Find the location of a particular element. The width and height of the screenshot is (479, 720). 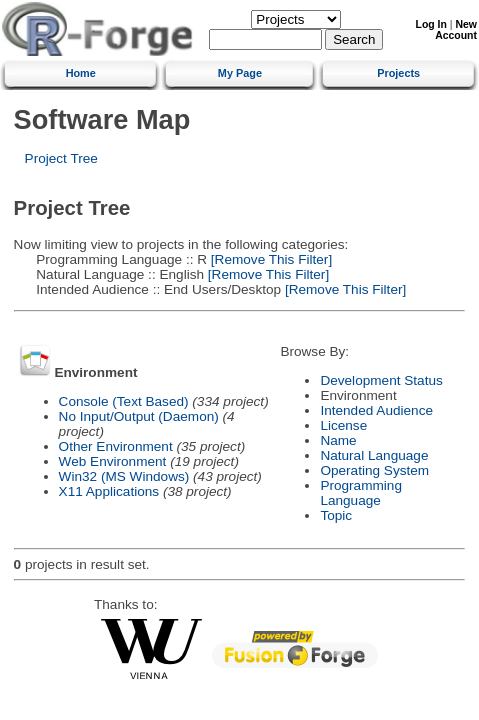

Name is located at coordinates (338, 440).